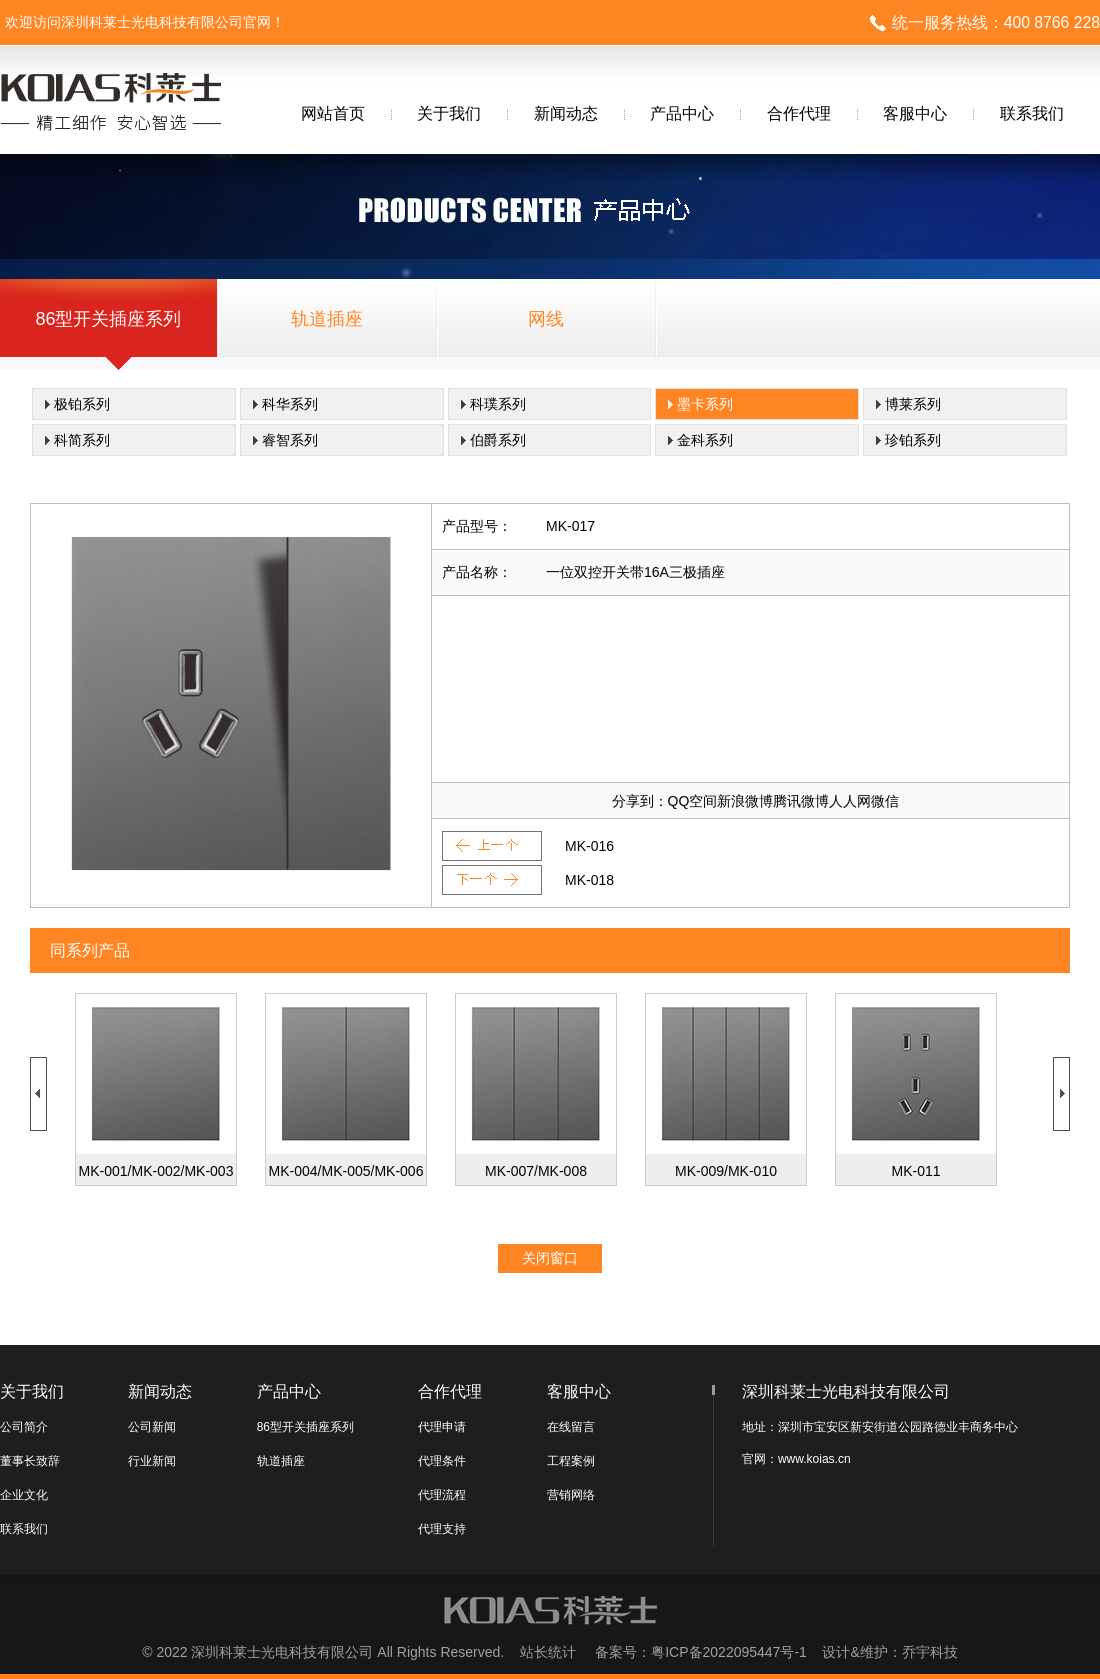 Image resolution: width=1100 pixels, height=1679 pixels. What do you see at coordinates (705, 404) in the screenshot?
I see `墨卡系列` at bounding box center [705, 404].